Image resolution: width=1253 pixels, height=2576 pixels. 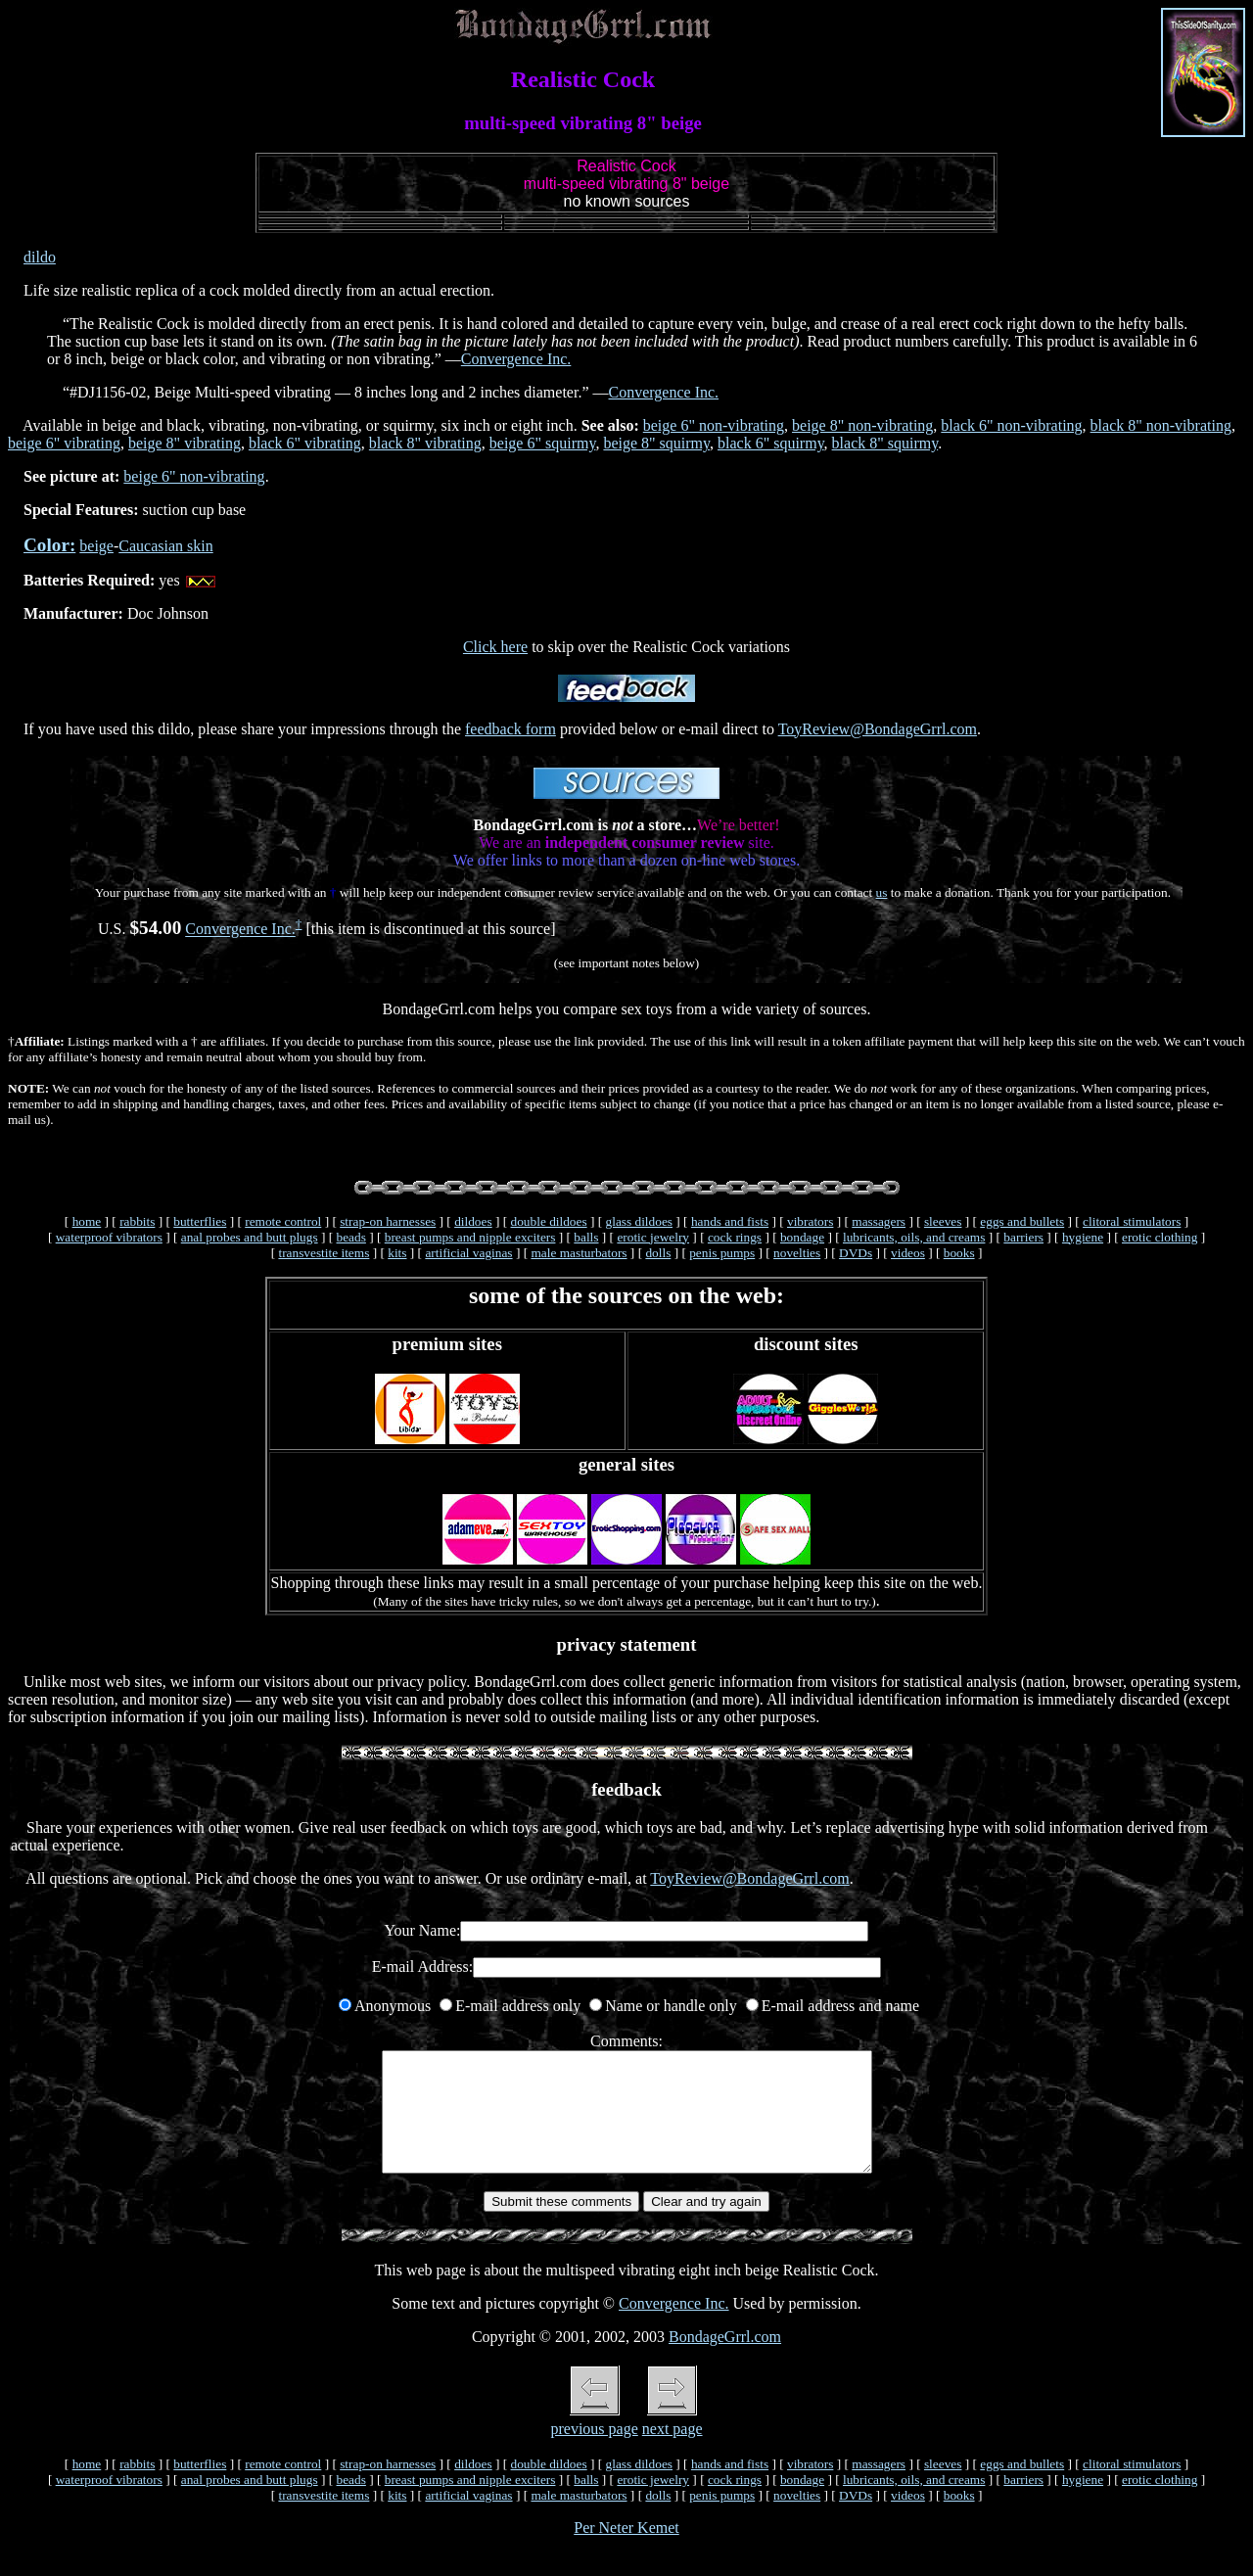 I want to click on novelties, so click(x=796, y=1252).